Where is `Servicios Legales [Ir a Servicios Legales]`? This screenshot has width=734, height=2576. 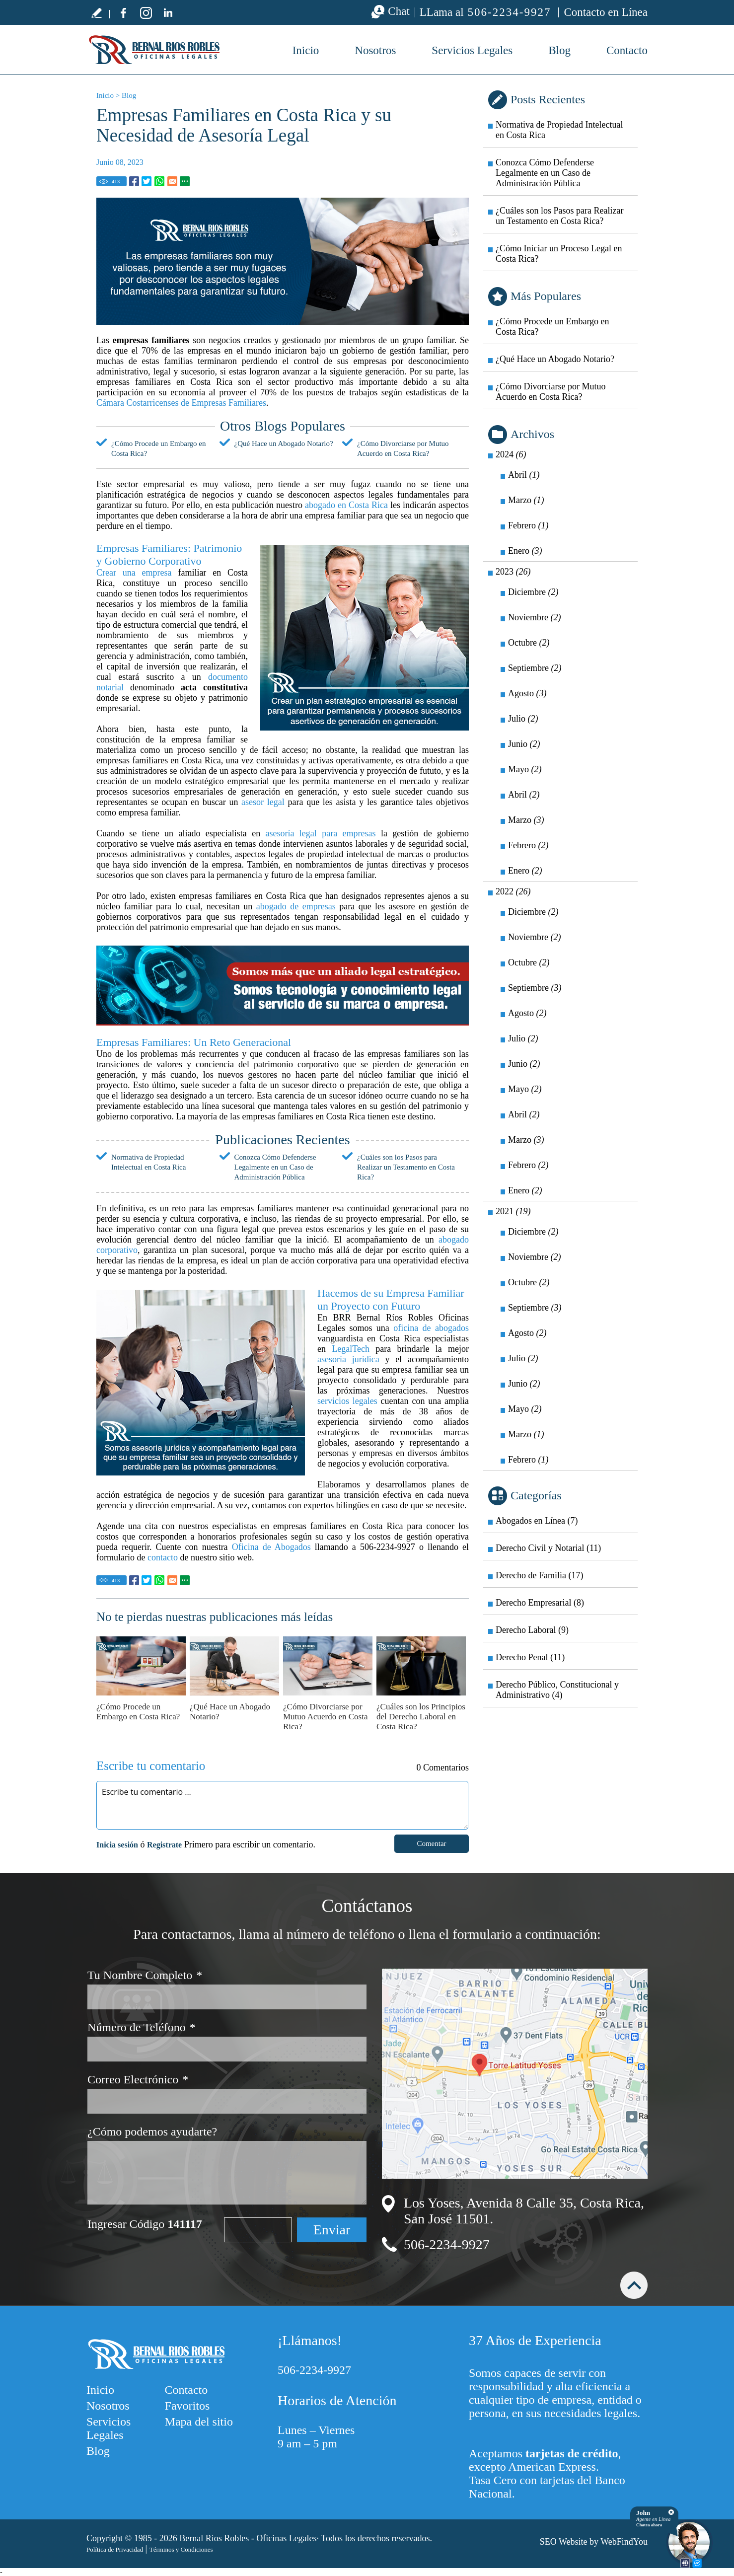 Servicios Legales [Ir a Servicios Legales] is located at coordinates (472, 50).